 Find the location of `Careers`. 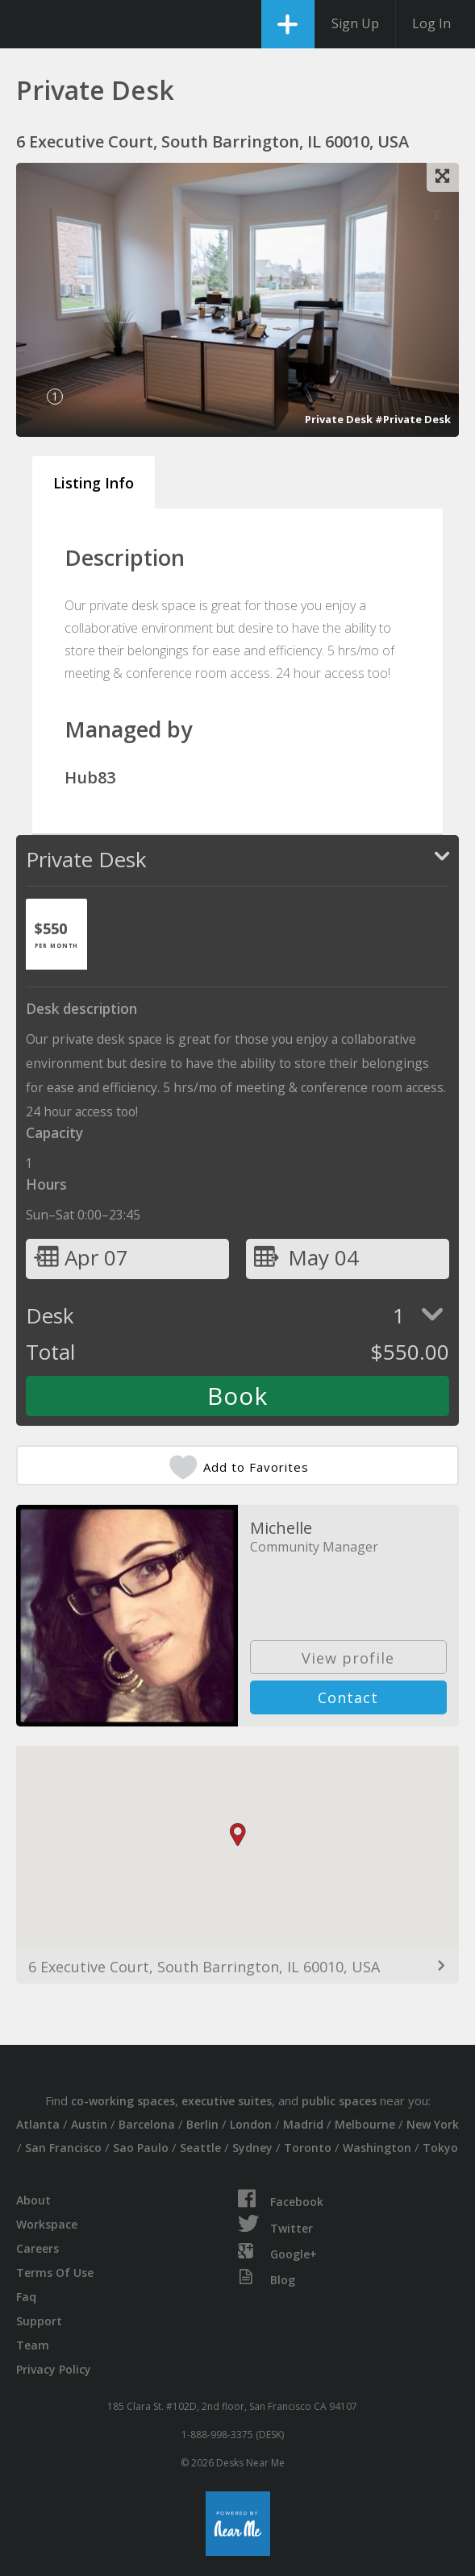

Careers is located at coordinates (37, 2248).